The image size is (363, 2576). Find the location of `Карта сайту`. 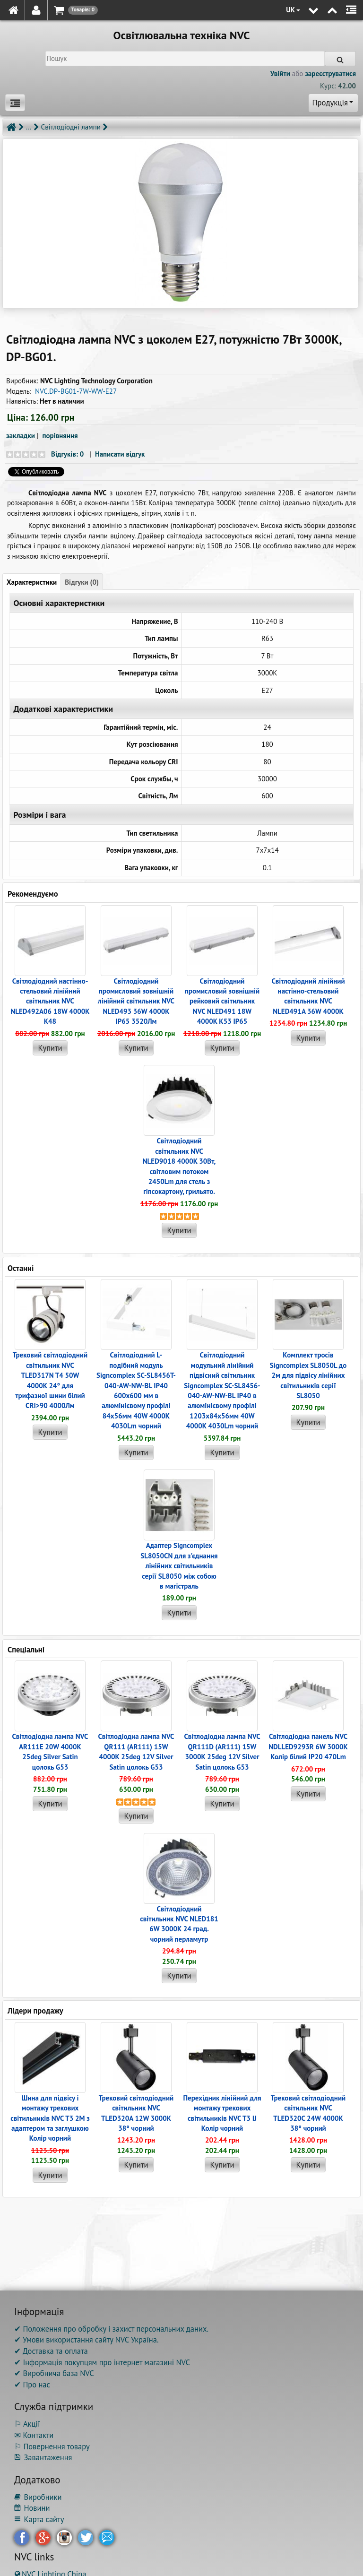

Карта сайту is located at coordinates (39, 2519).